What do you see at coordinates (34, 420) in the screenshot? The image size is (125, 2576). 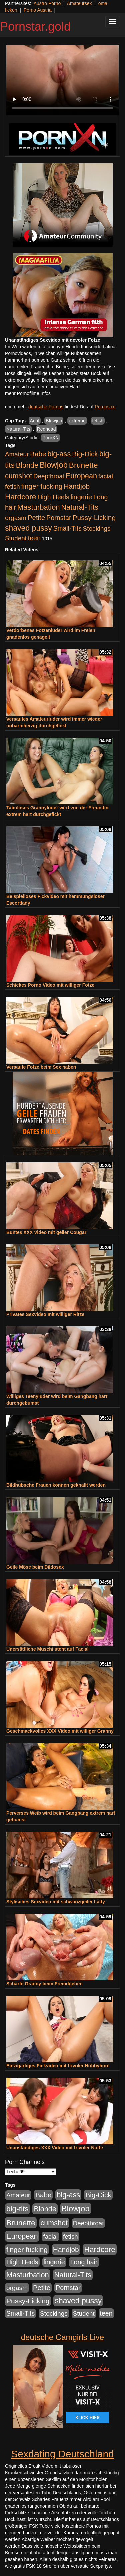 I see `Anal` at bounding box center [34, 420].